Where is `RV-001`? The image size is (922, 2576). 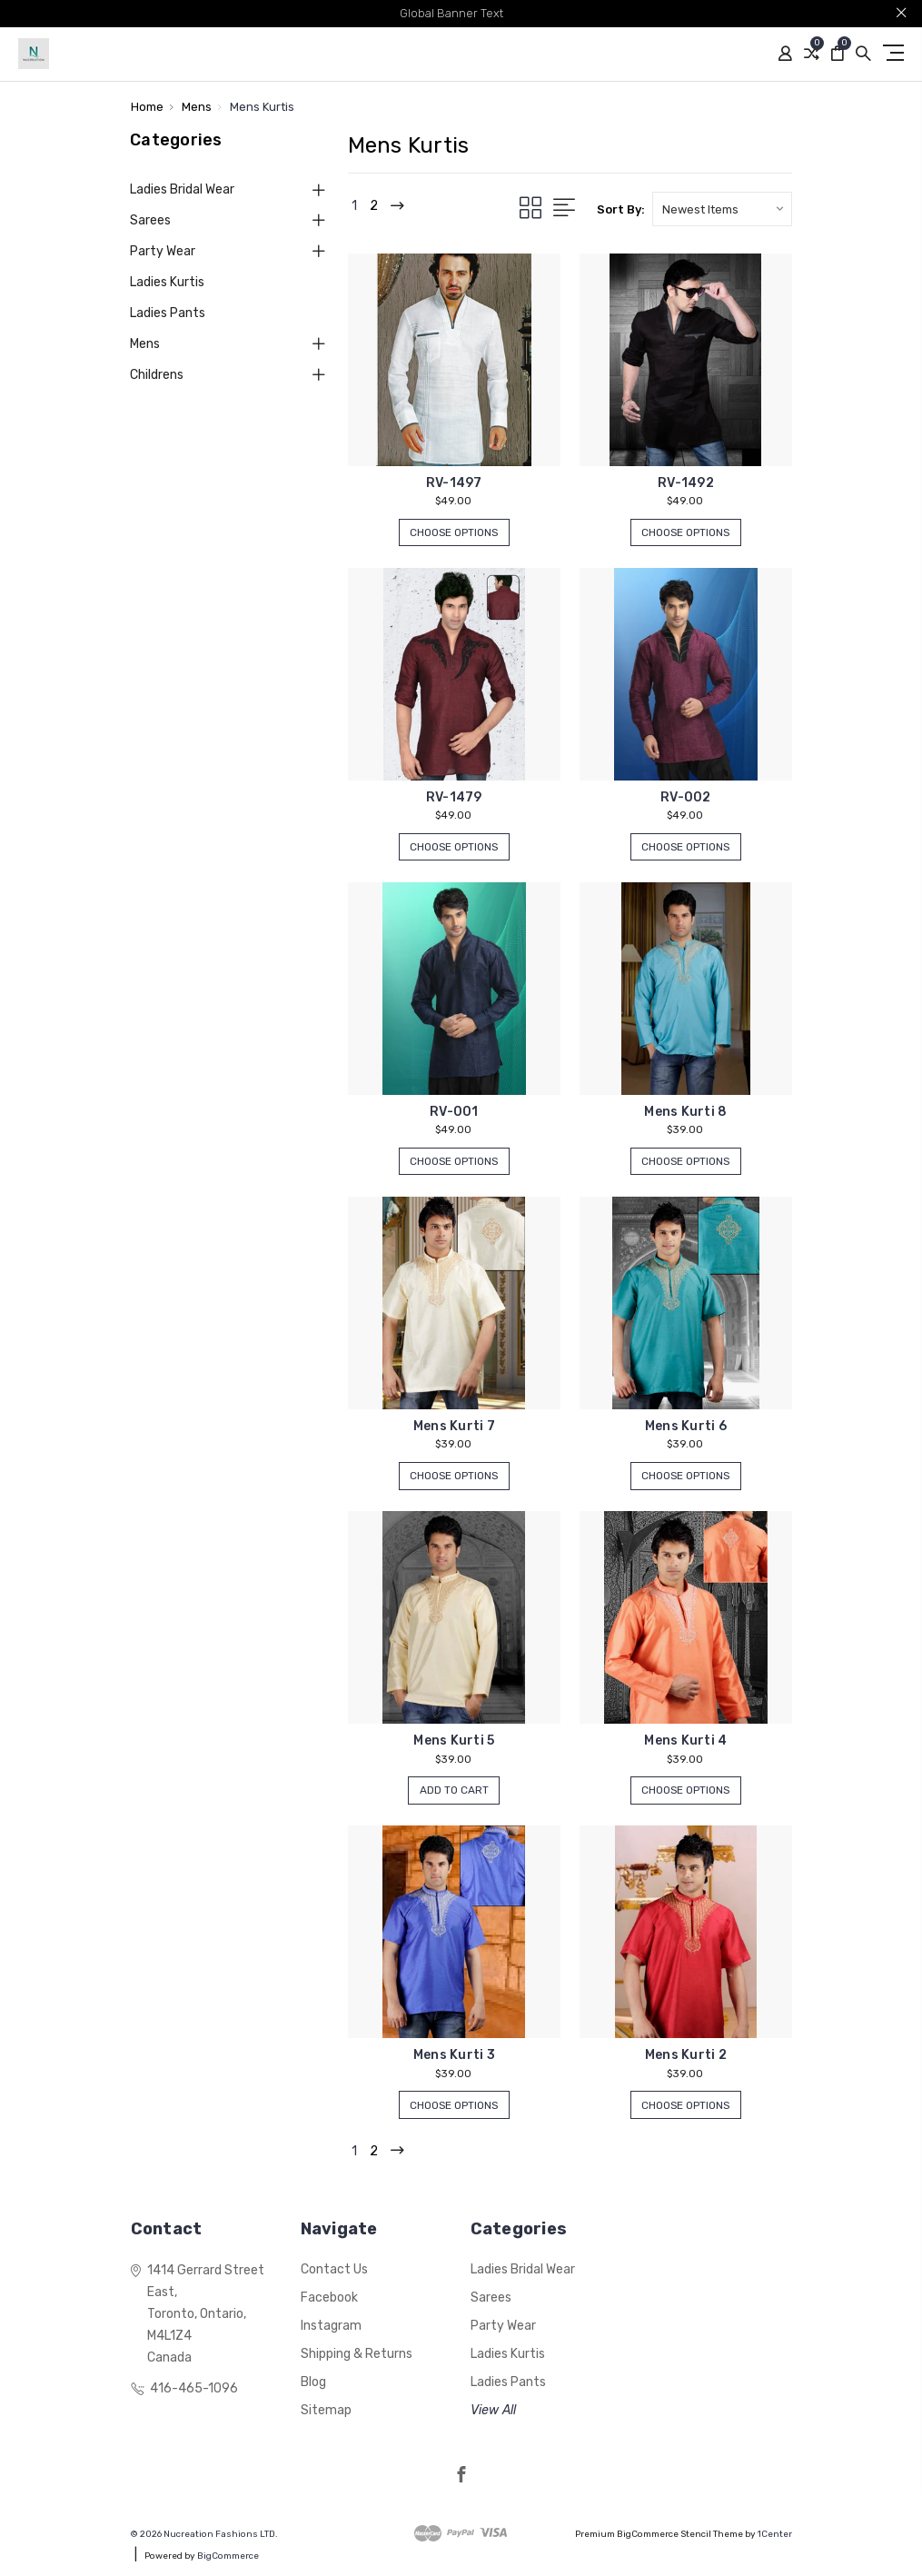
RV-001 is located at coordinates (454, 1111).